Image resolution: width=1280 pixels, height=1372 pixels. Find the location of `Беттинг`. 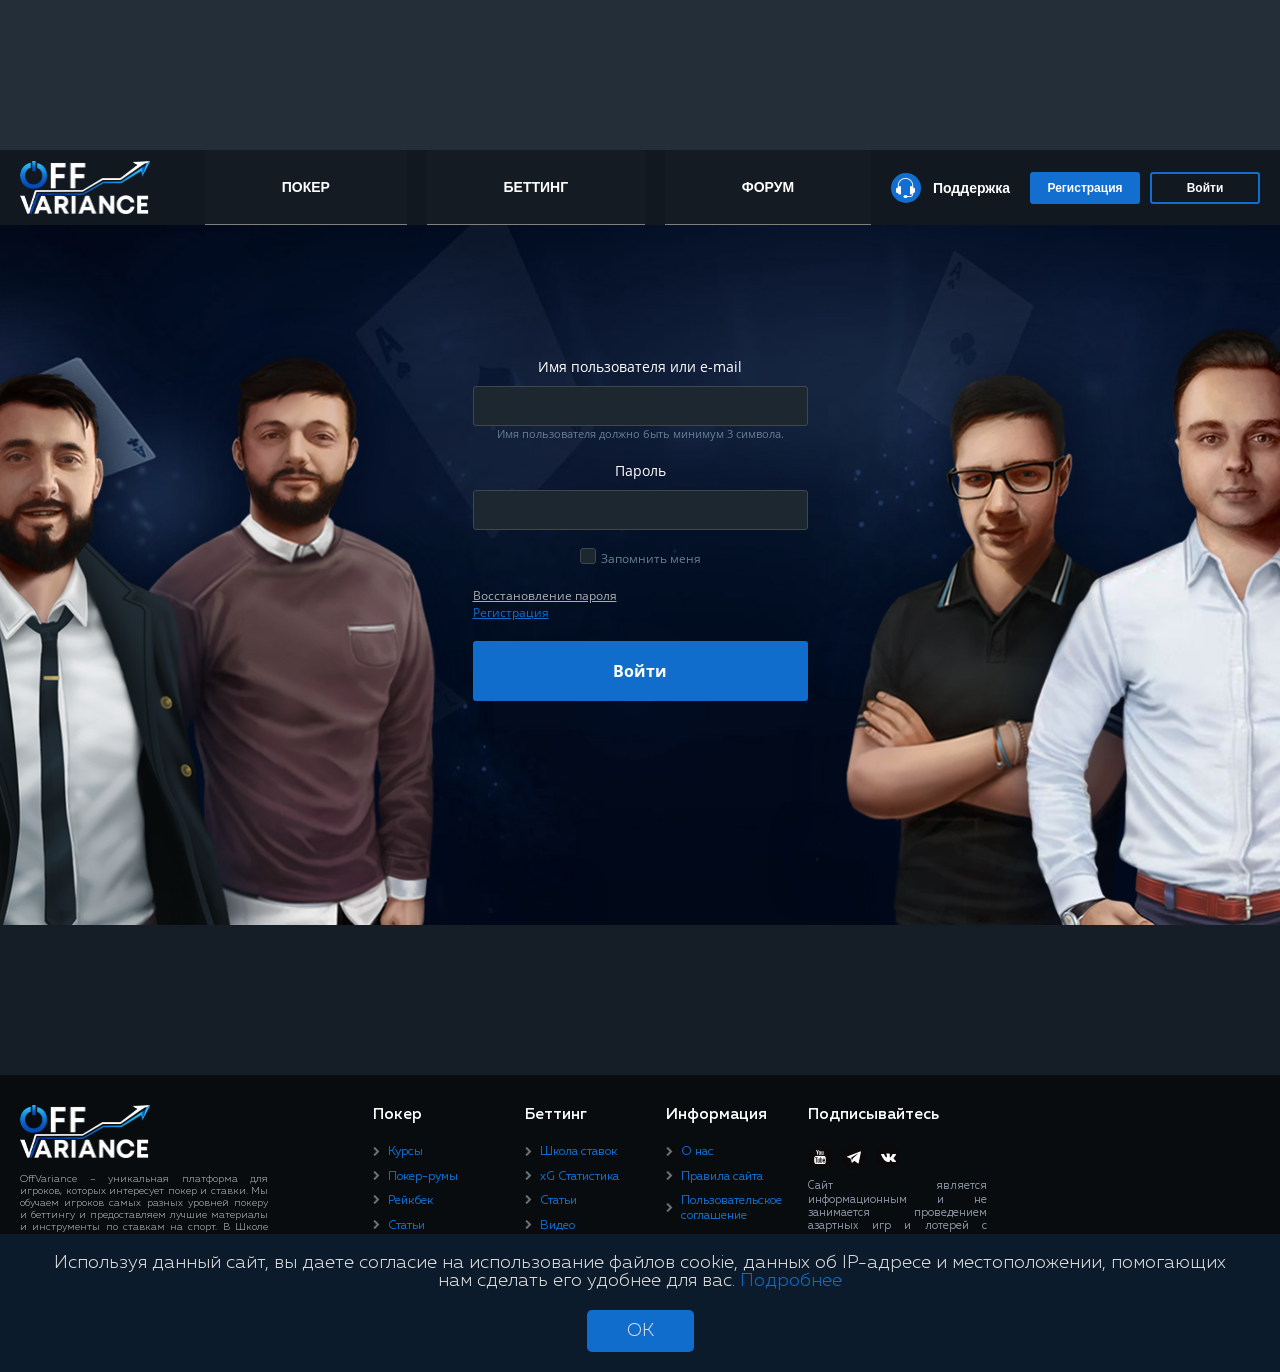

Беттинг is located at coordinates (536, 187).